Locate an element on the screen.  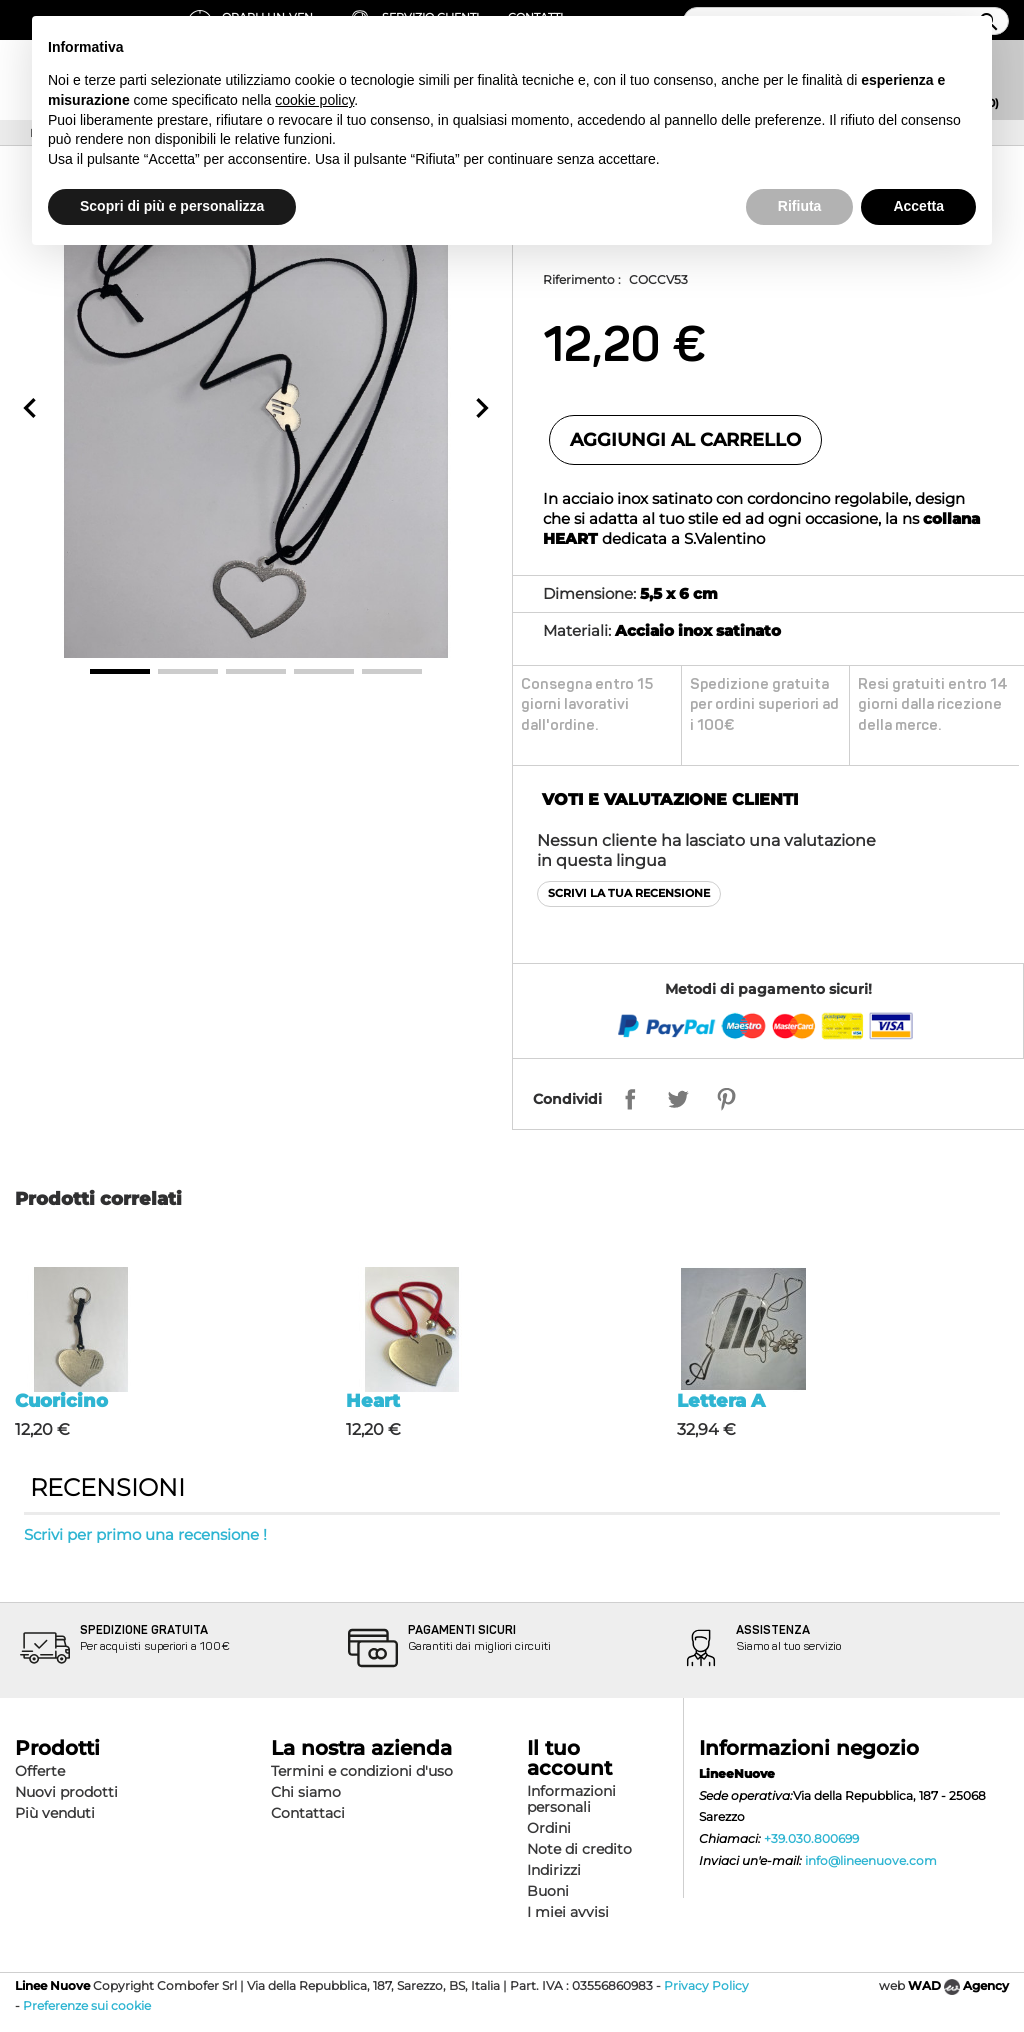
I miei avvisi is located at coordinates (568, 1912).